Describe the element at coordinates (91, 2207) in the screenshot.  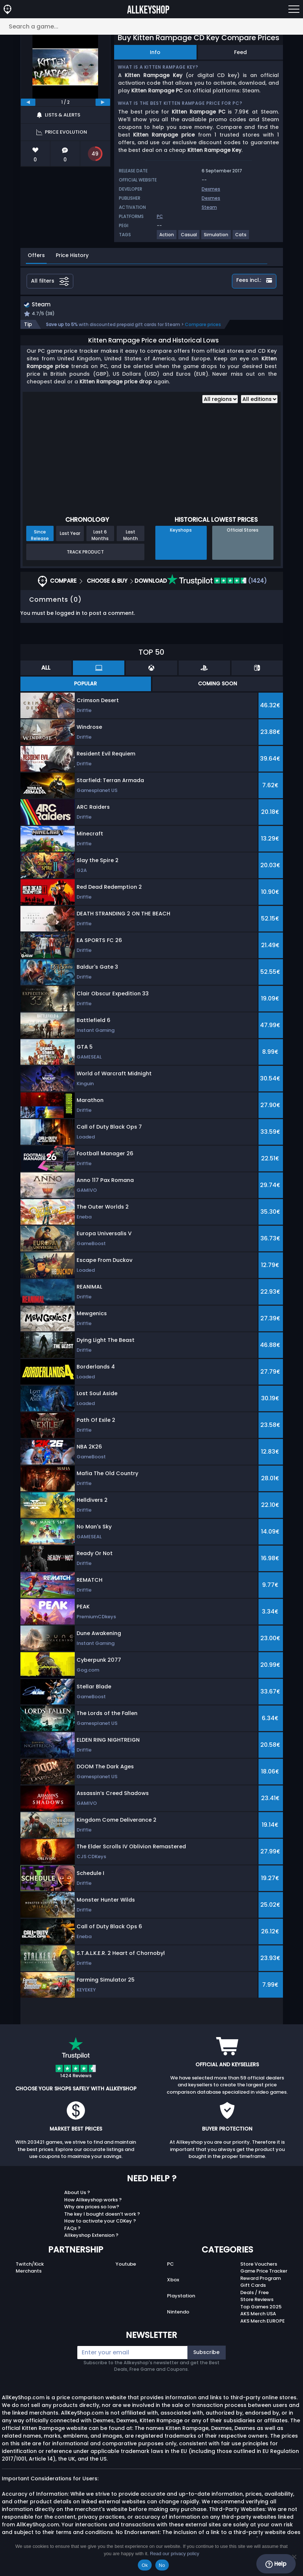
I see `Why are prices so low?` at that location.